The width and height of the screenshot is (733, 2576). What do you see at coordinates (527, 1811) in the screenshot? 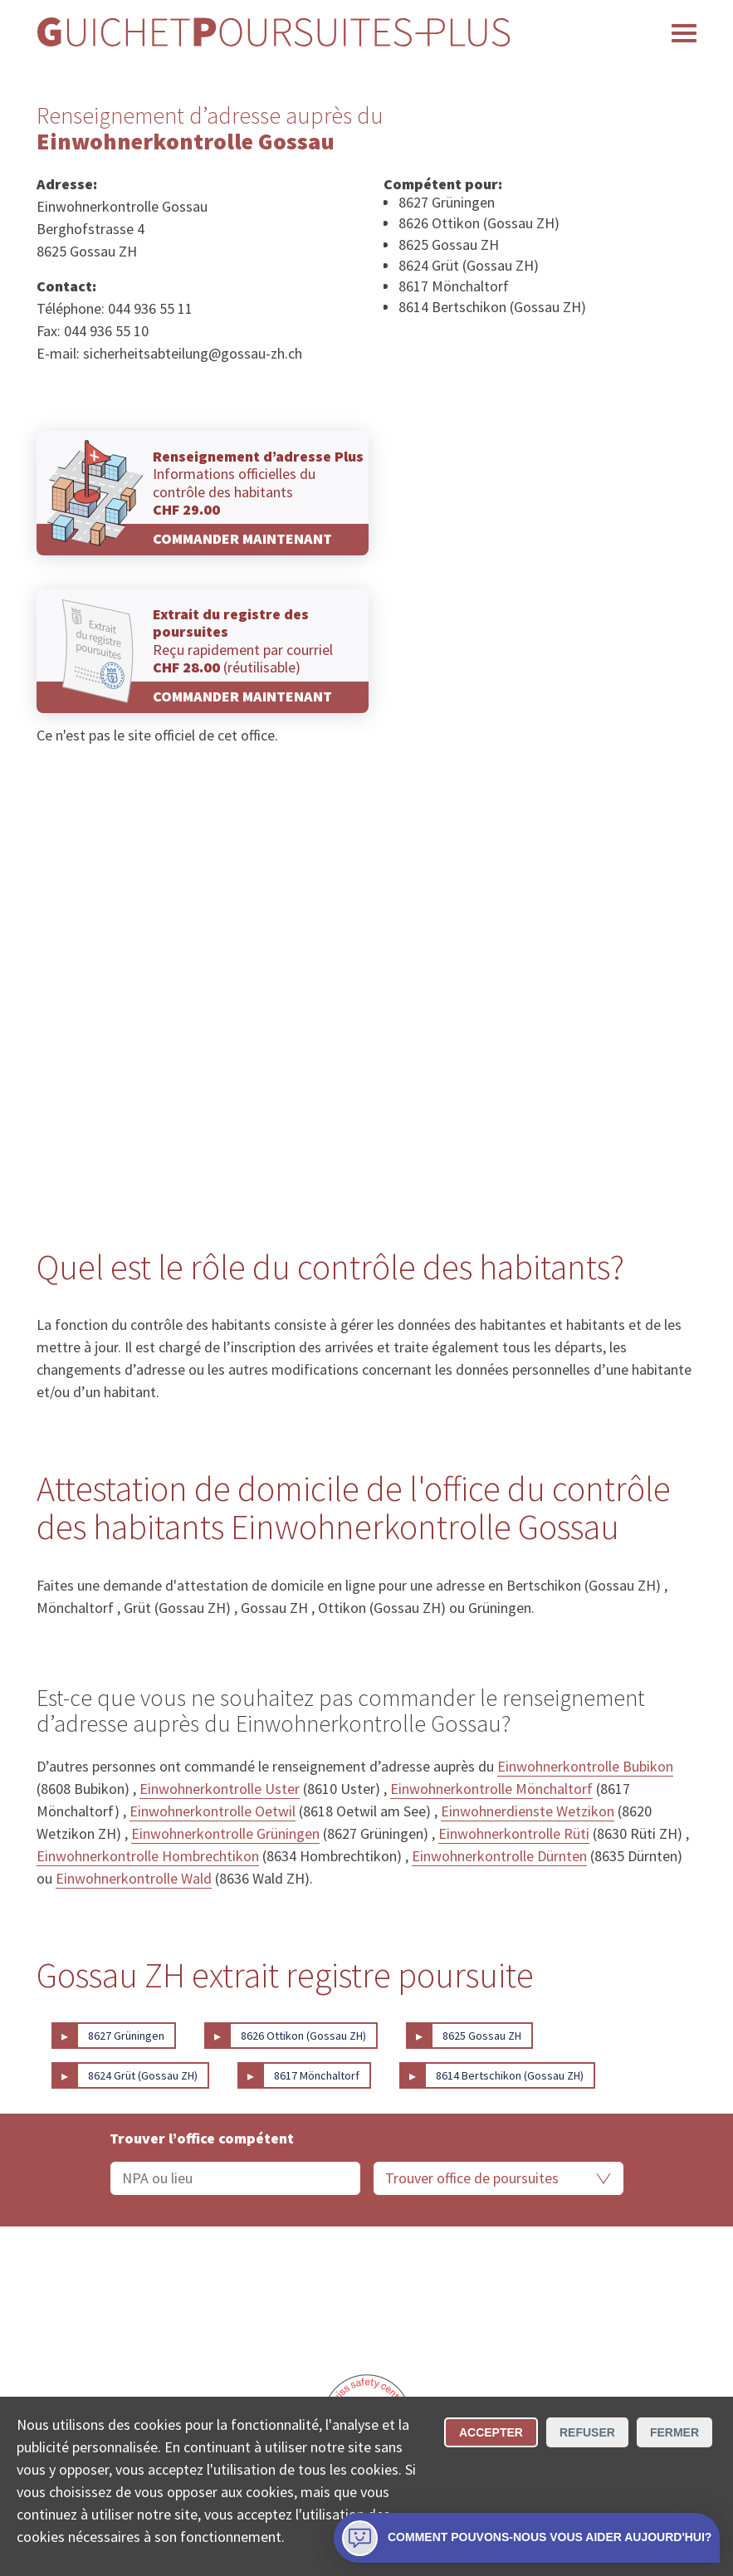
I see `Einwohnerdienste Wetzikon` at bounding box center [527, 1811].